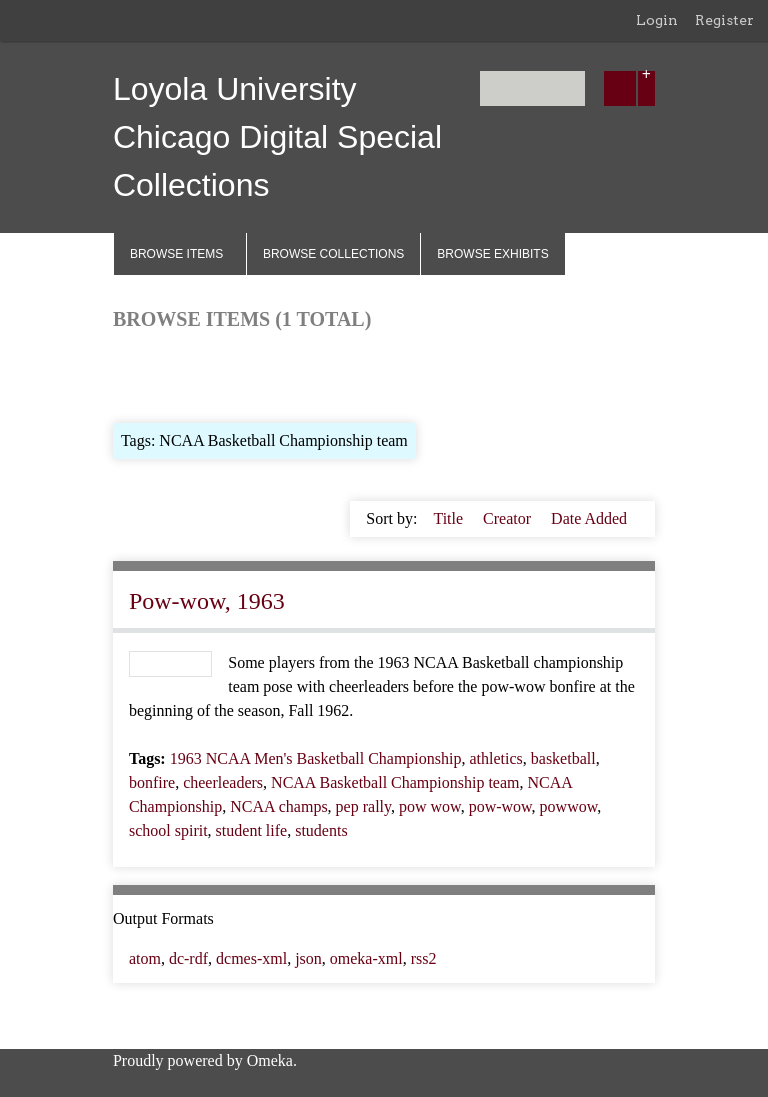 The image size is (768, 1097). I want to click on students, so click(321, 830).